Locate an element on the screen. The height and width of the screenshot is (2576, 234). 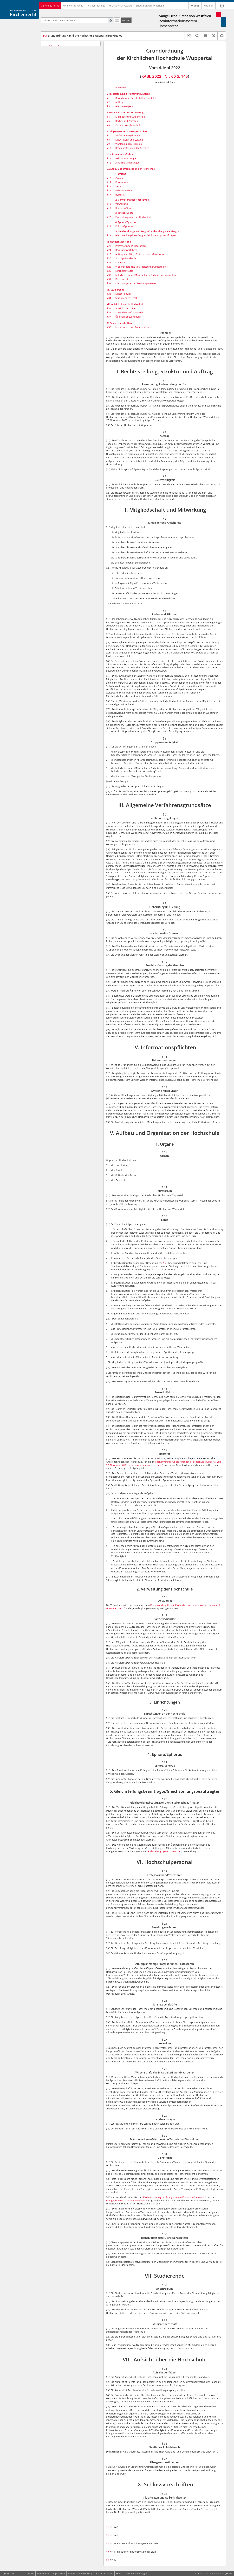
§ 3 is located at coordinates (108, 106).